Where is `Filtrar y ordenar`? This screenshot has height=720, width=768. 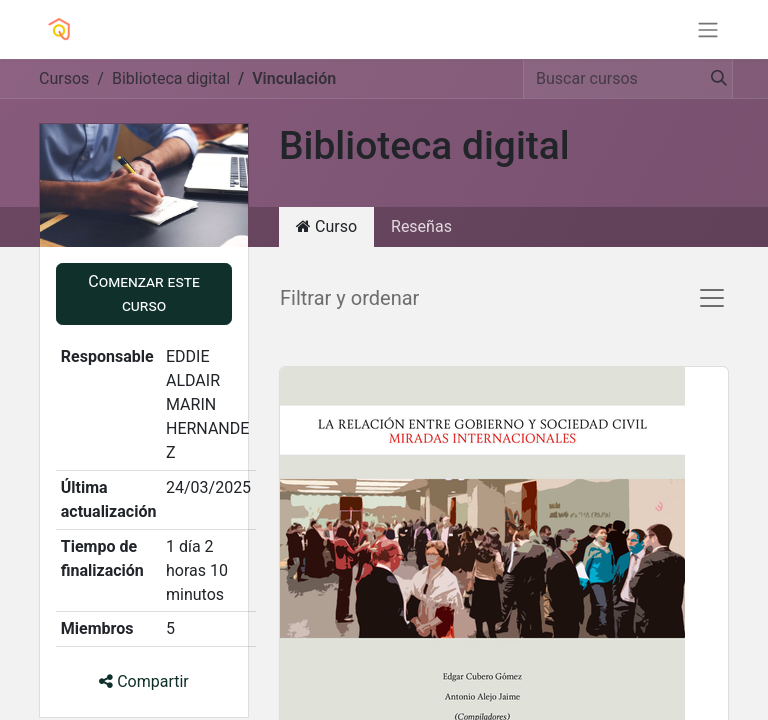
Filtrar y ordenar is located at coordinates (349, 298).